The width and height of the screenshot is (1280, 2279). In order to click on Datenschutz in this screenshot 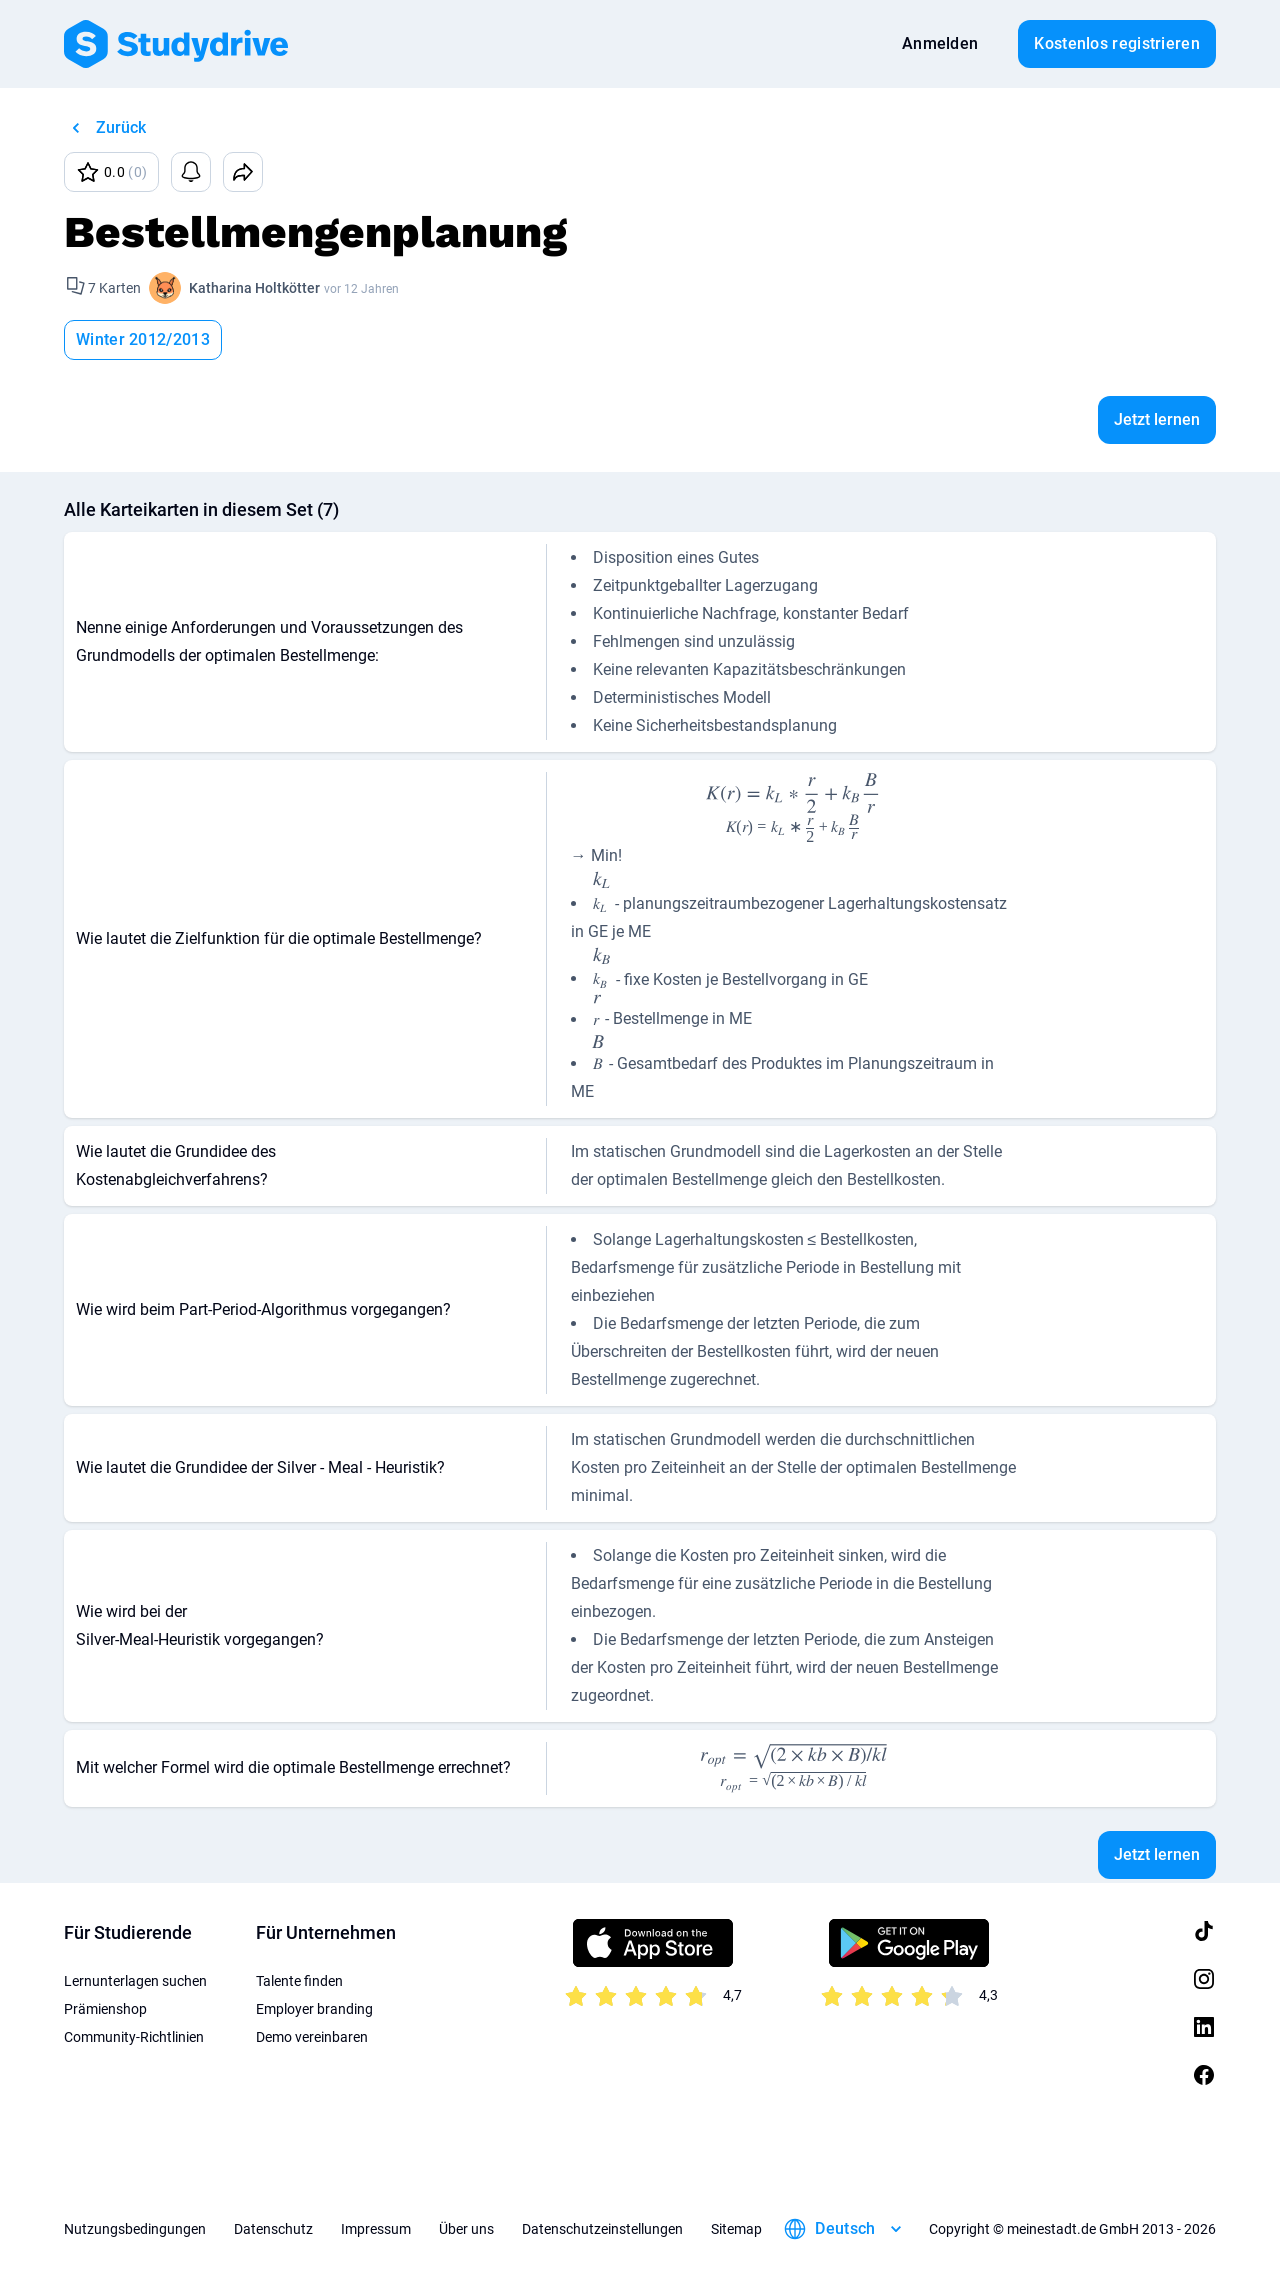, I will do `click(273, 2229)`.